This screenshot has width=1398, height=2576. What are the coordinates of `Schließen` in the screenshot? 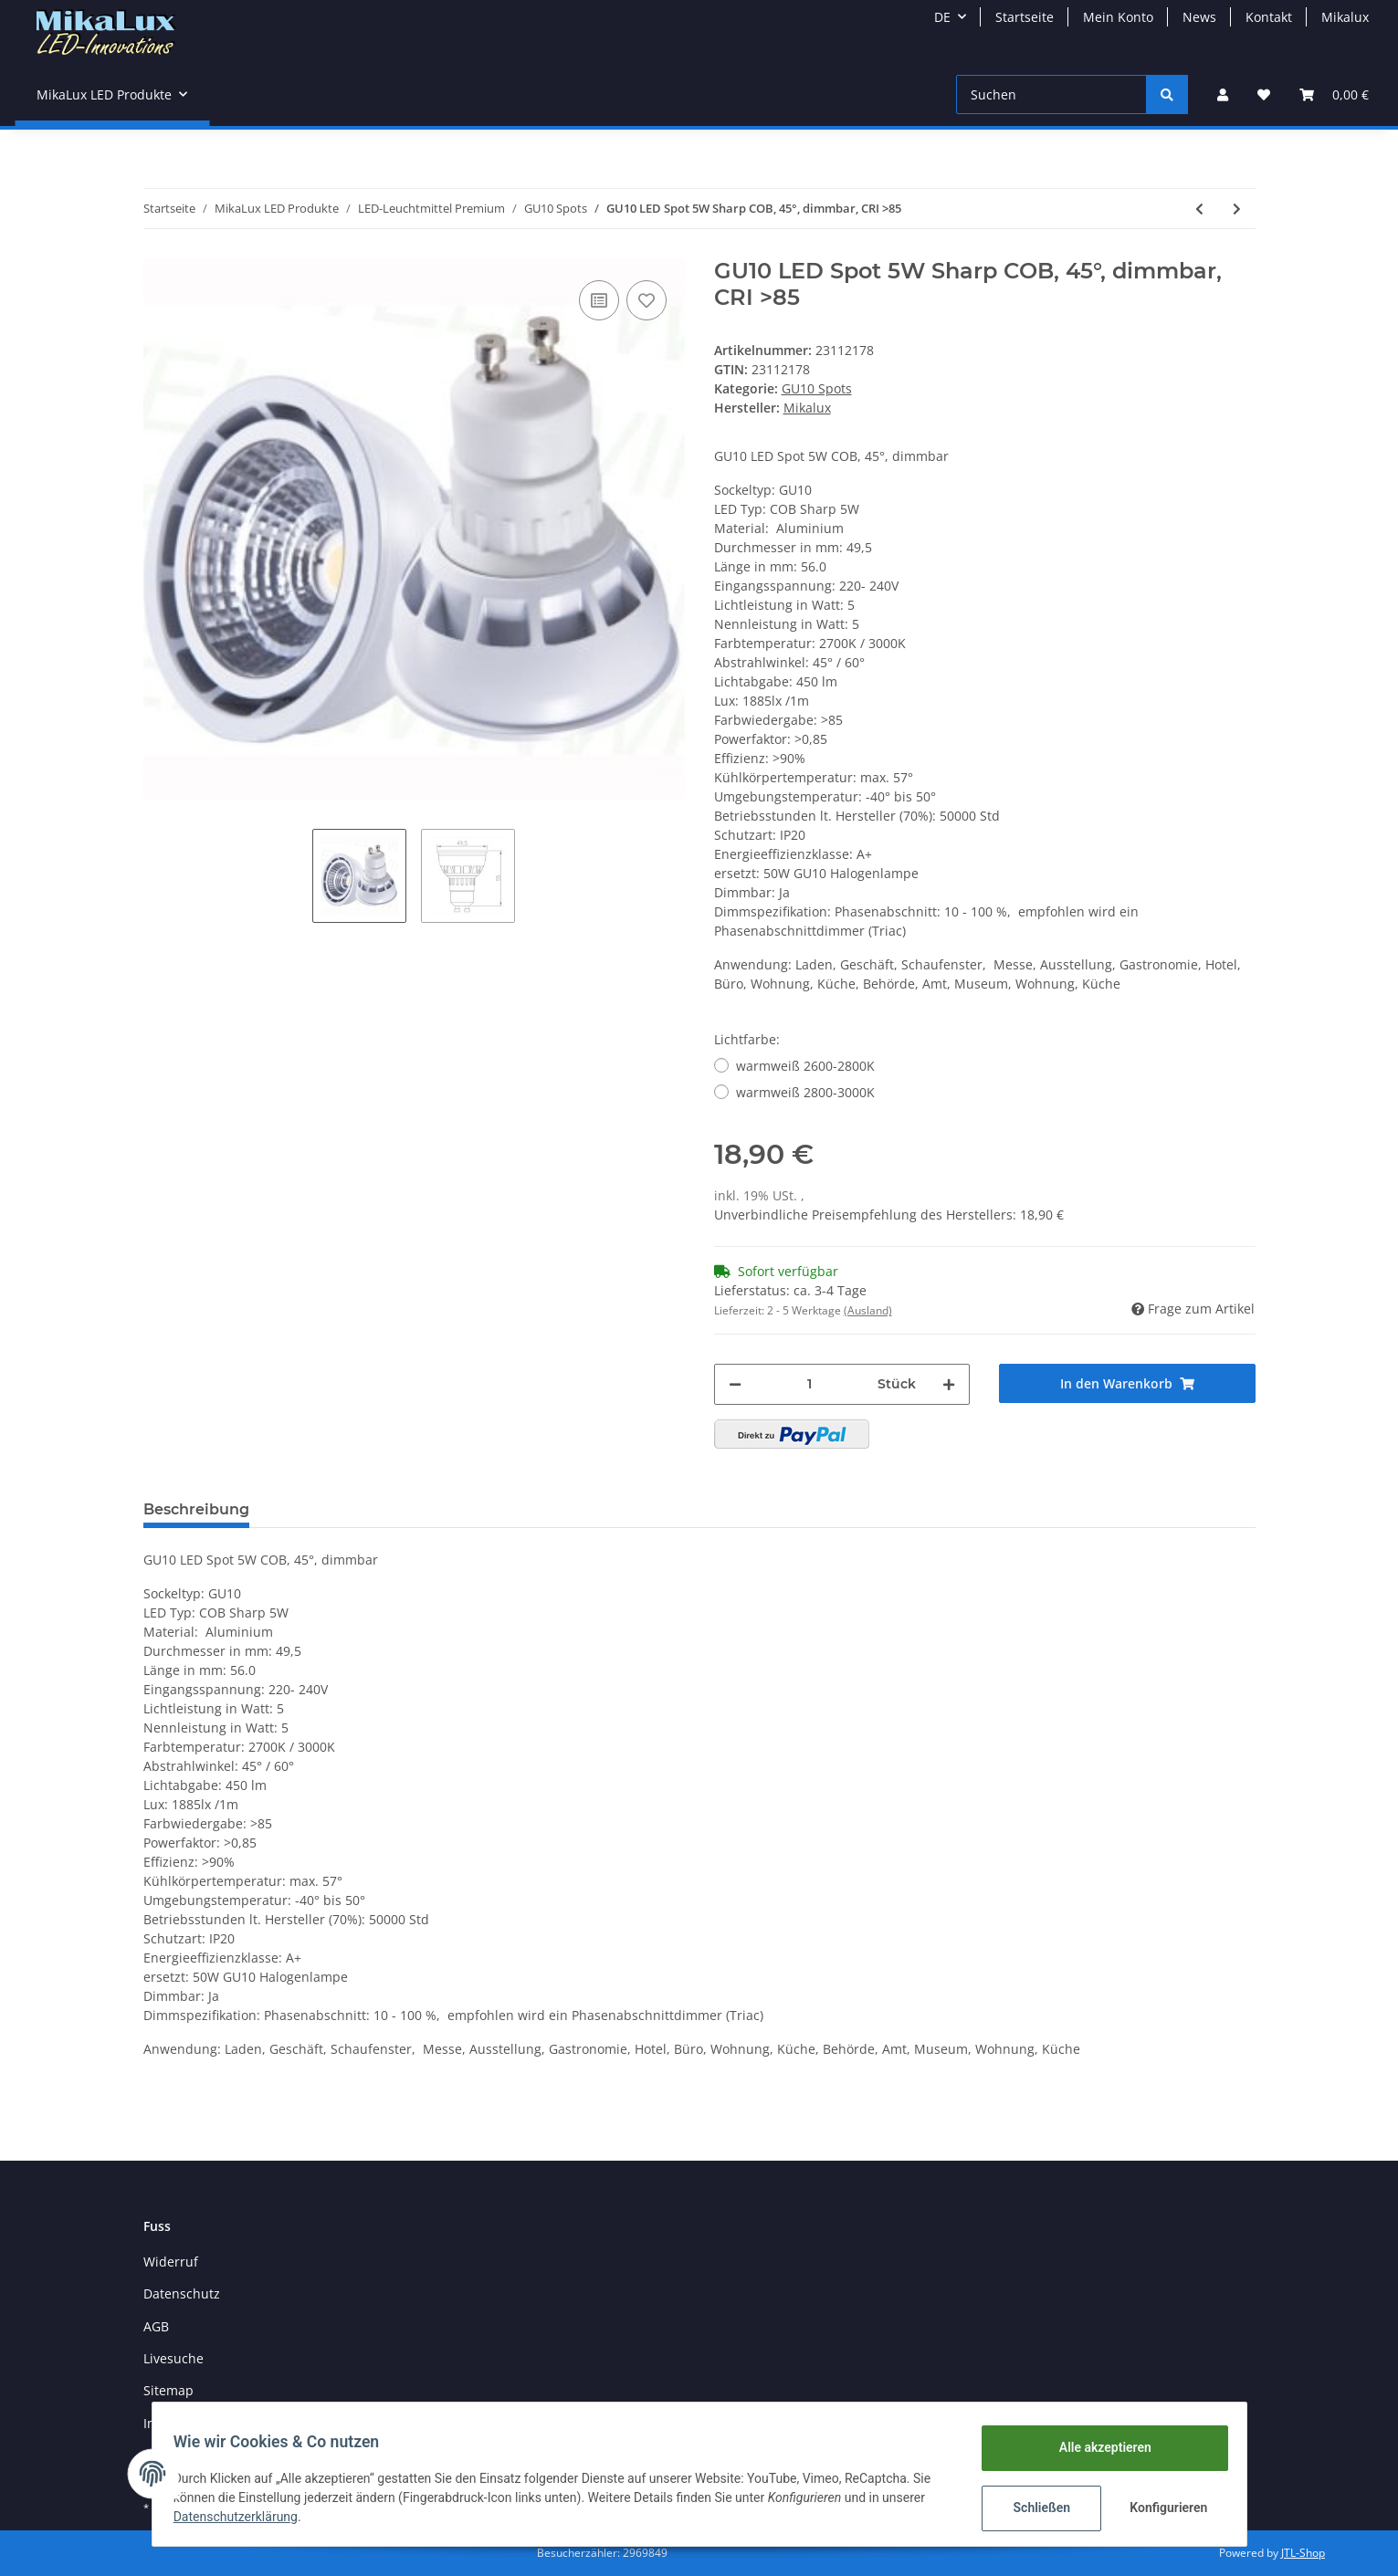 It's located at (1034, 2507).